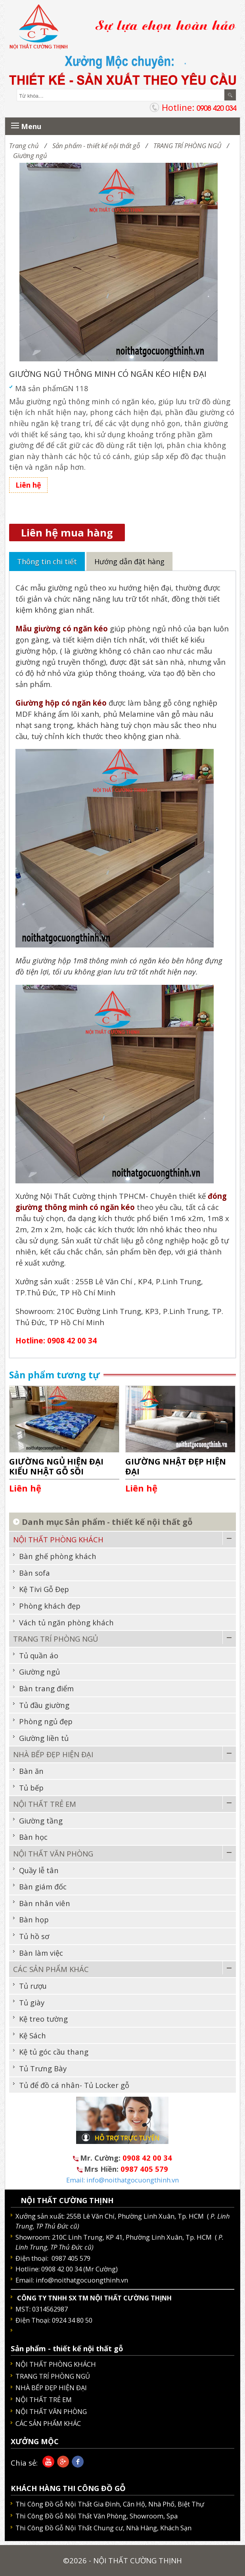  I want to click on Kệ treo tường, so click(43, 2019).